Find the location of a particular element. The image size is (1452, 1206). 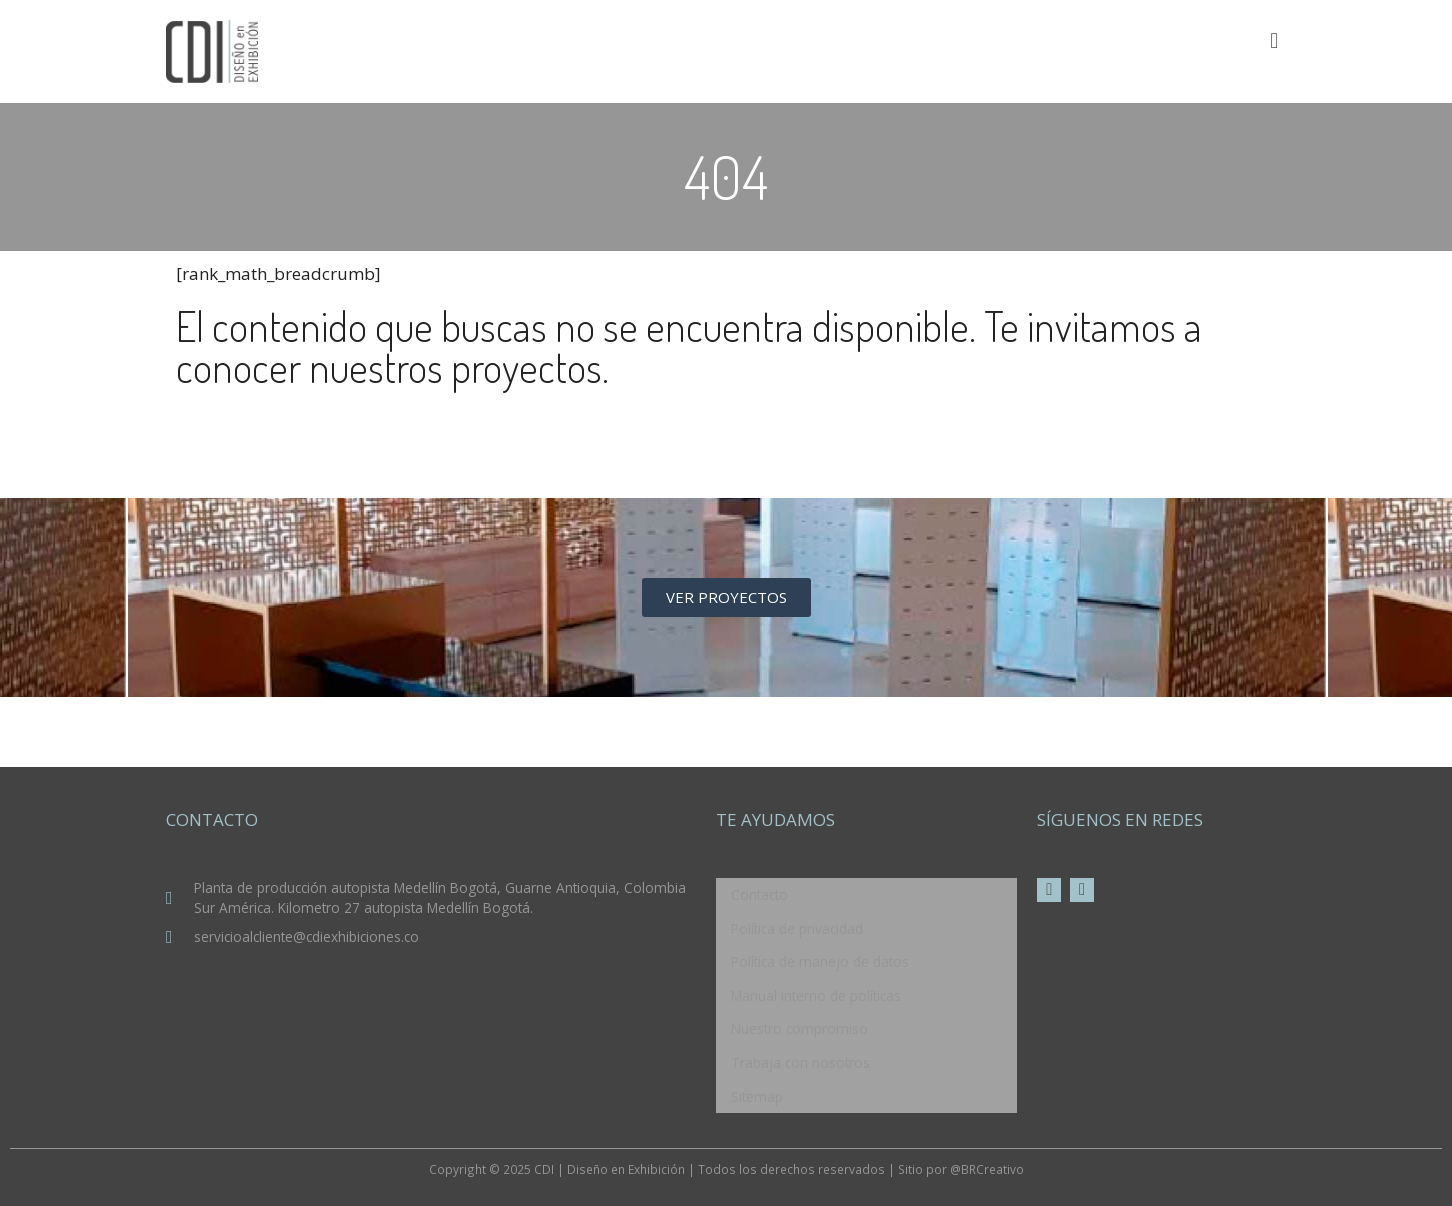

@BRCreativo is located at coordinates (987, 1169).